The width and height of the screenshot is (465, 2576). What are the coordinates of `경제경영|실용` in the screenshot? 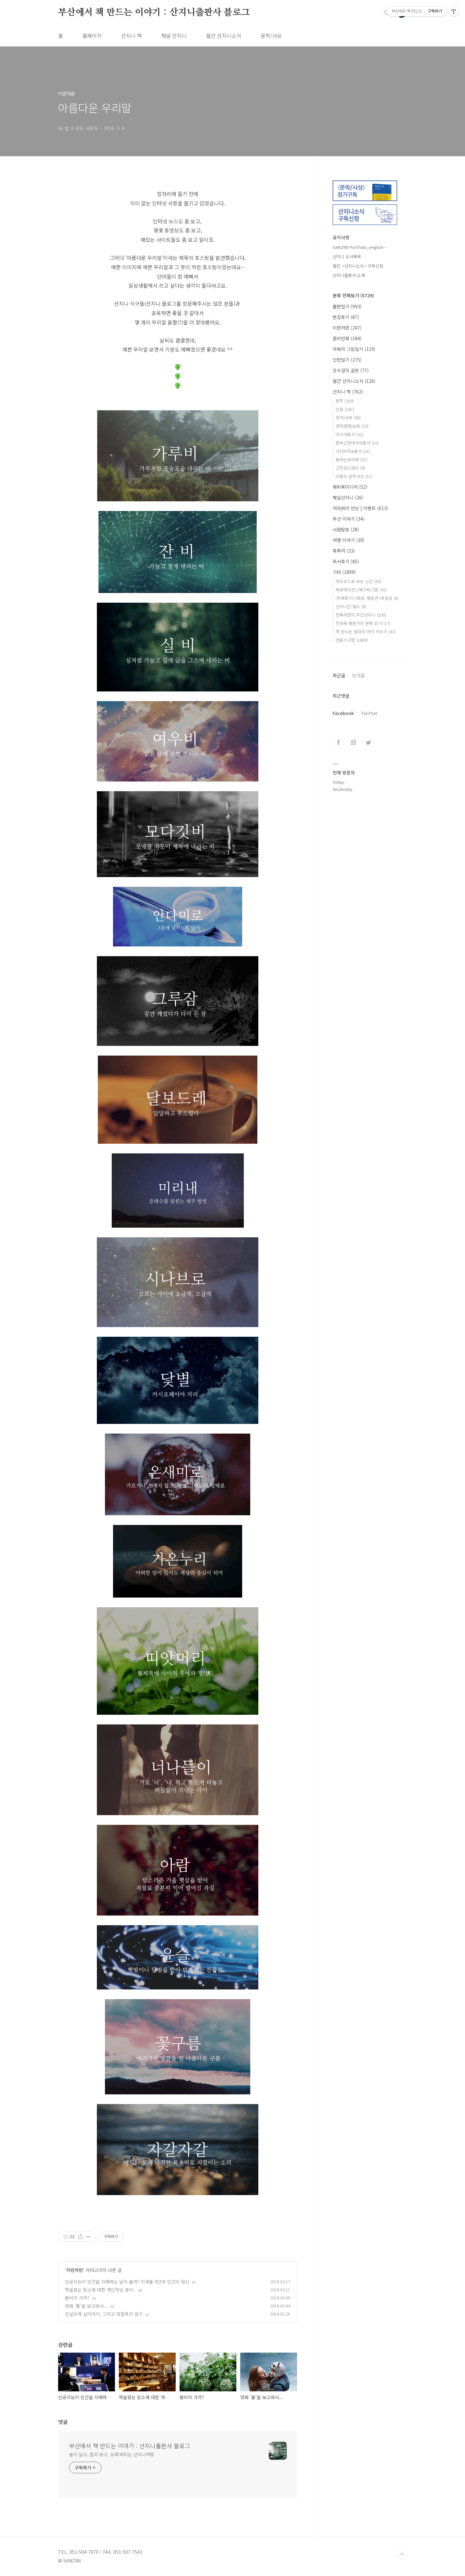 It's located at (352, 426).